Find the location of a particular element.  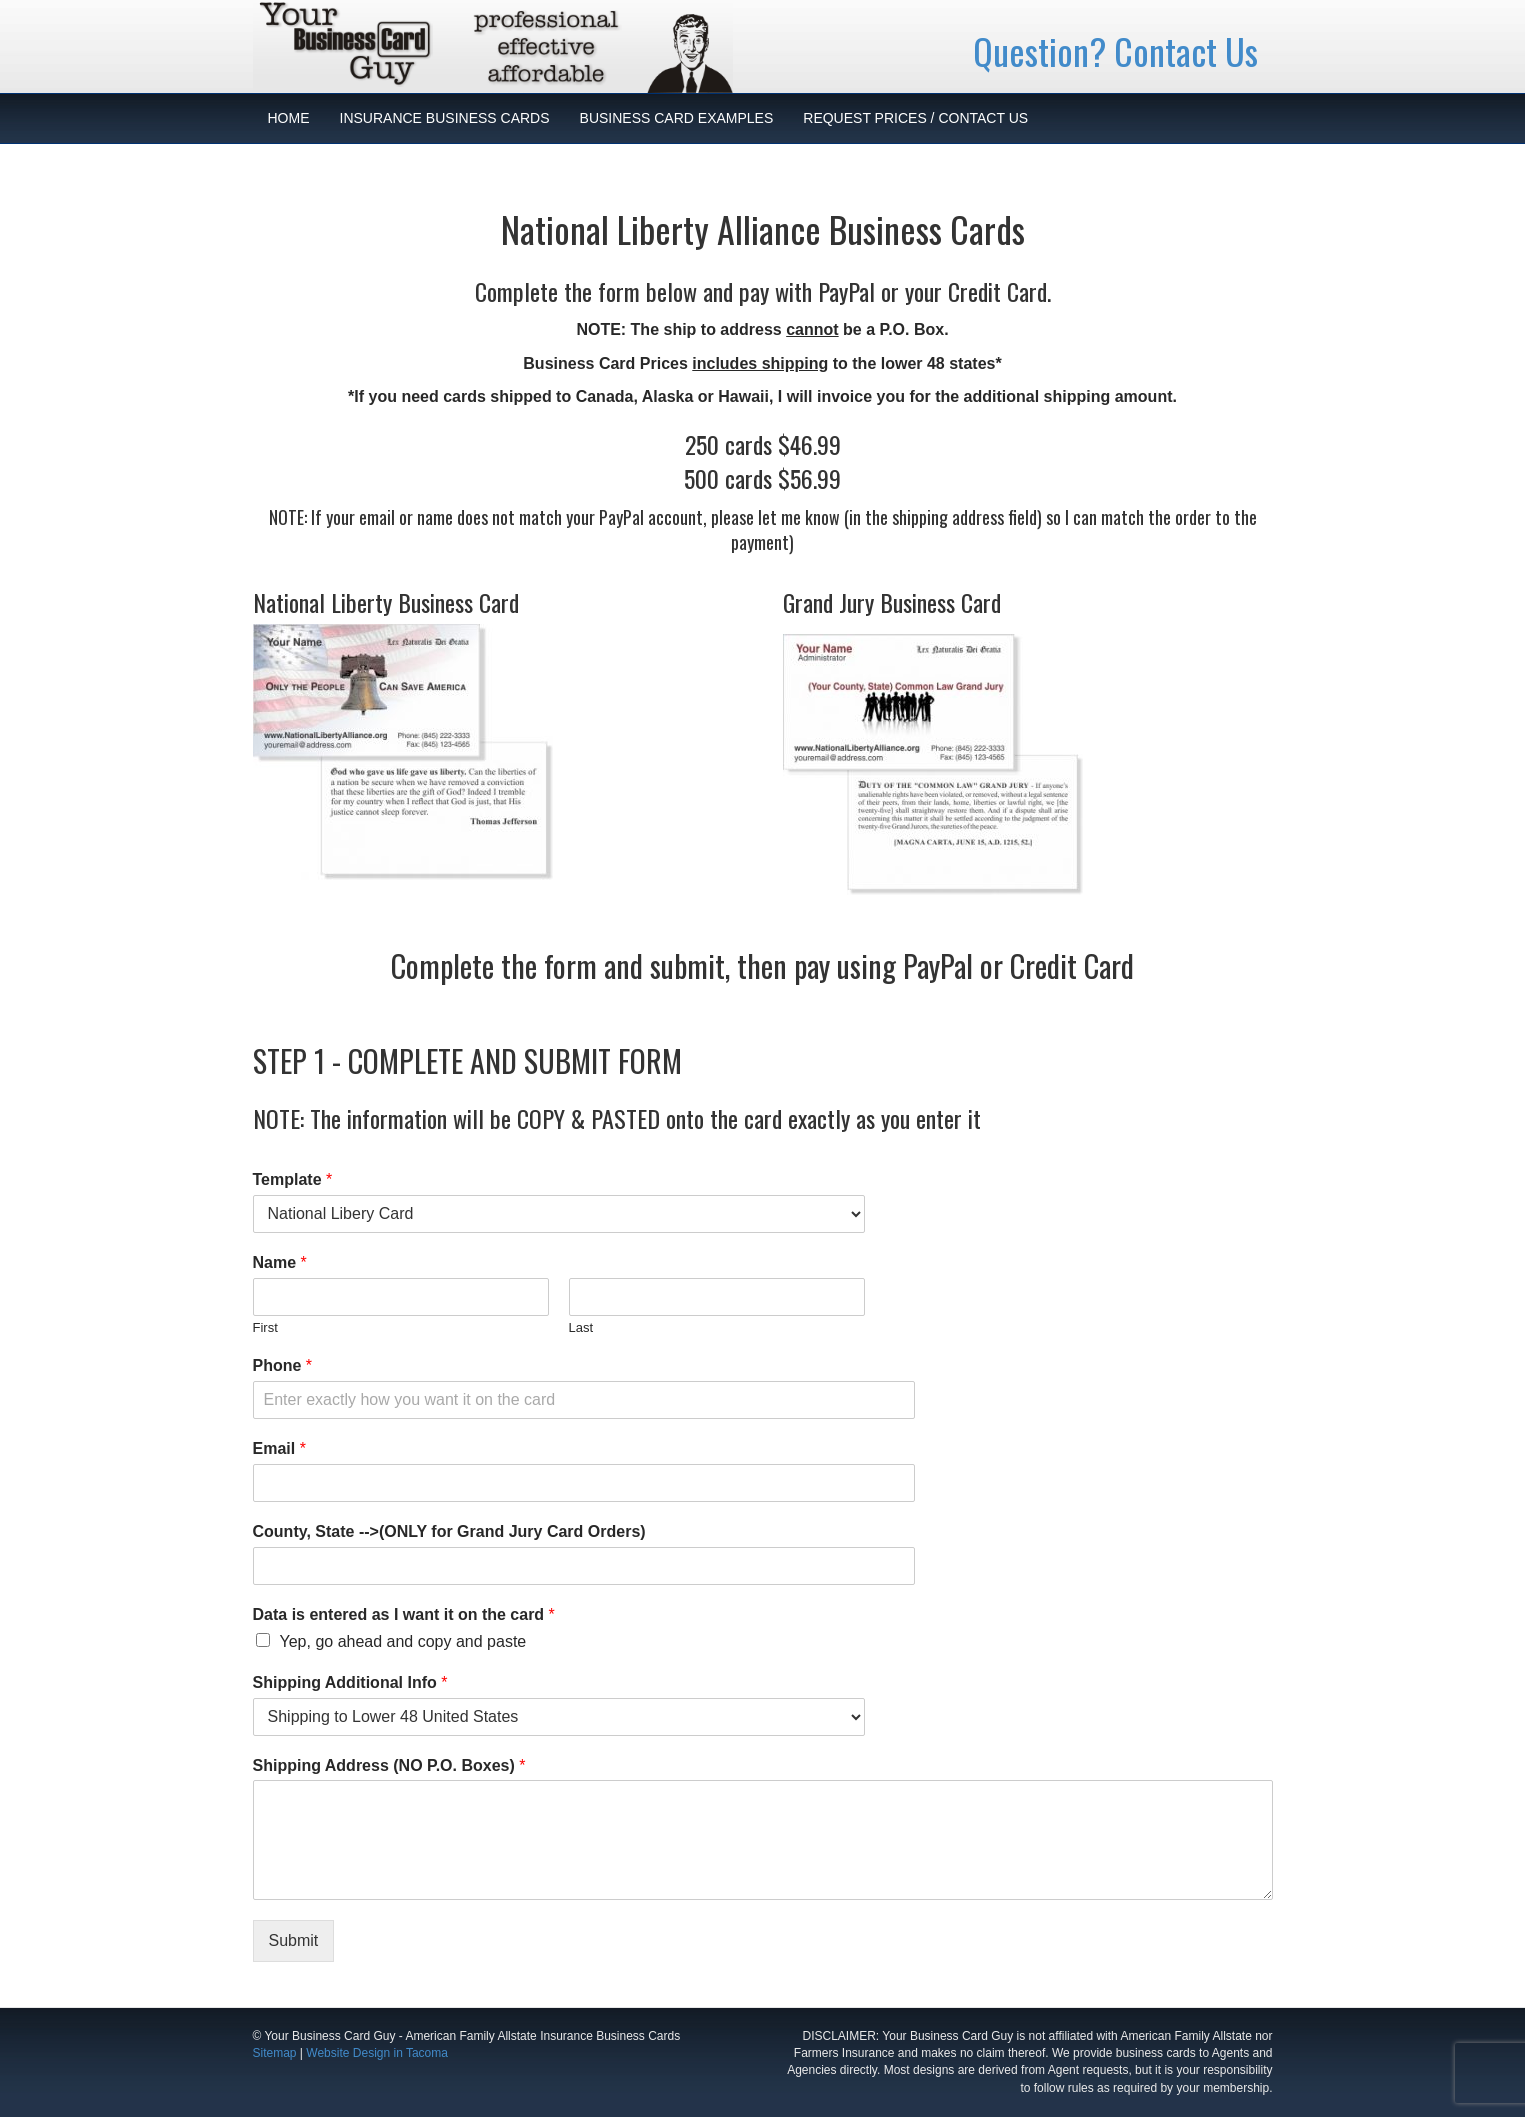

County, State -->(ONLY for Grand Jury Card Orders) is located at coordinates (449, 1531).